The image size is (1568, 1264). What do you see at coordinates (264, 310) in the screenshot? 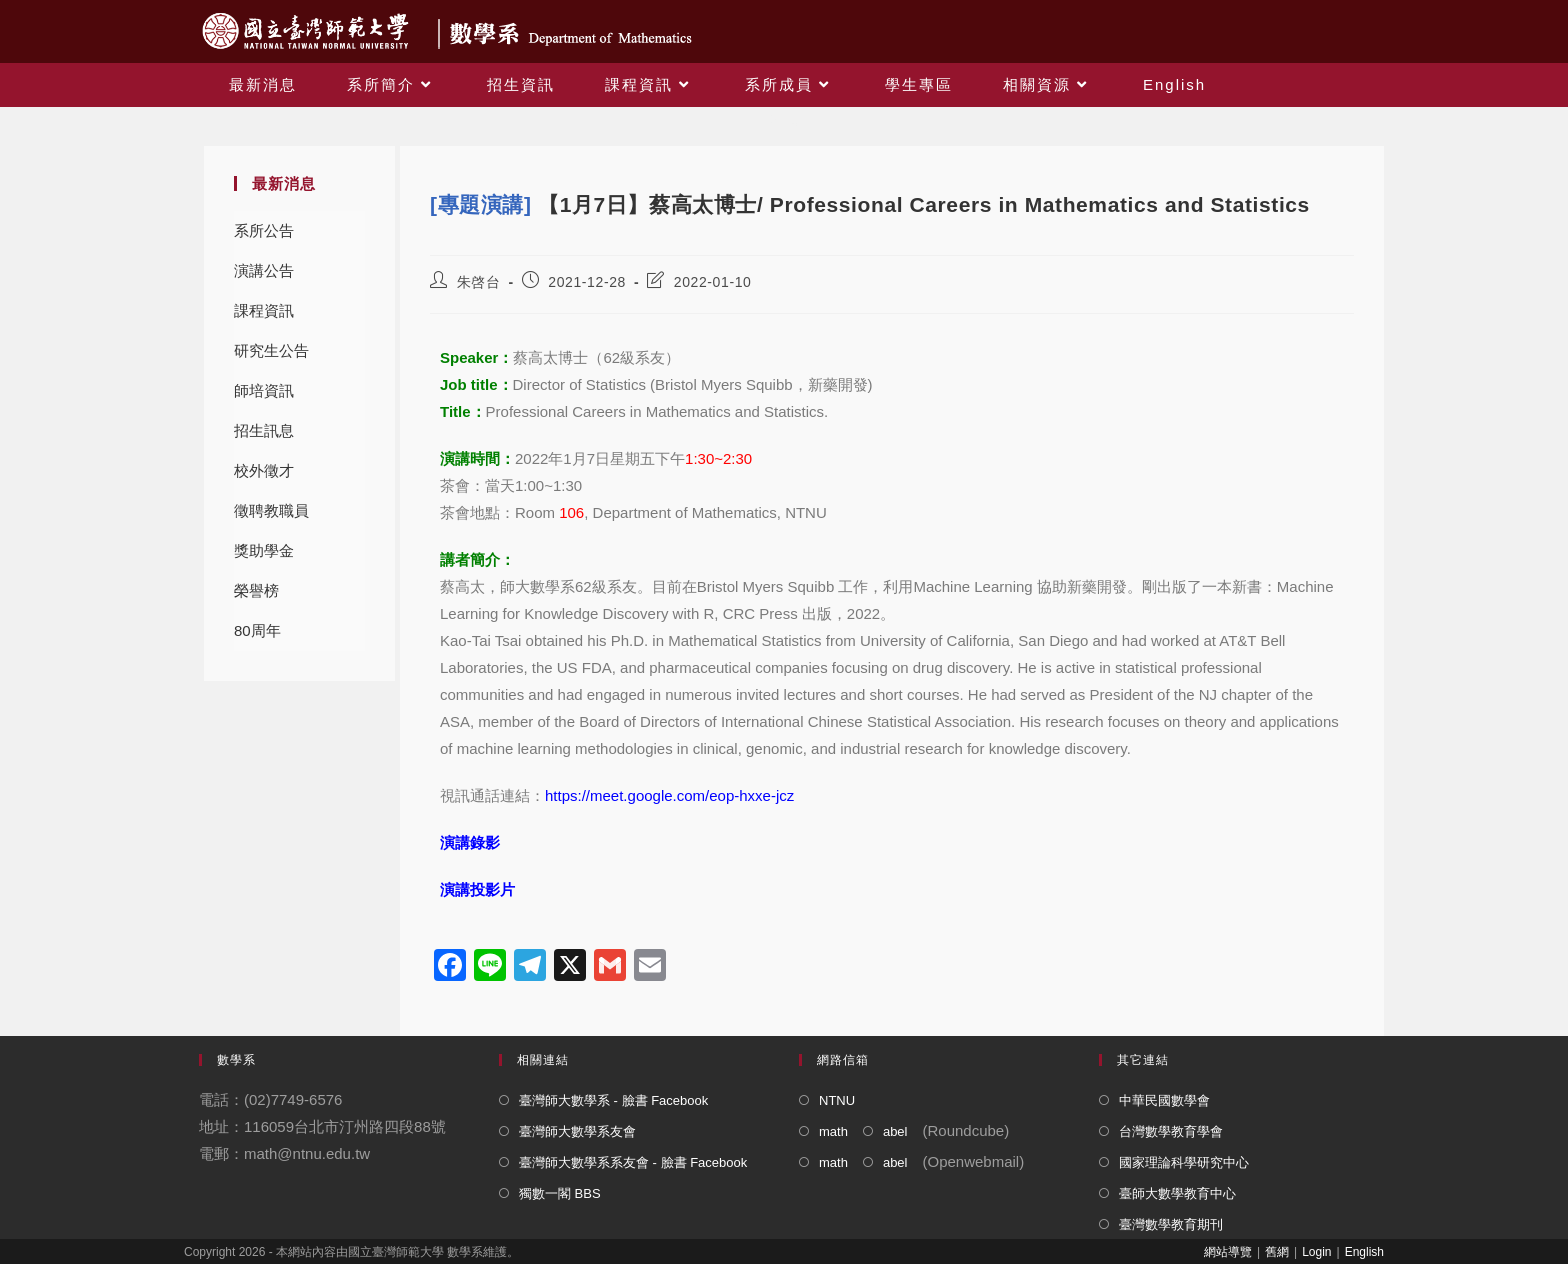
I see `課程資訊` at bounding box center [264, 310].